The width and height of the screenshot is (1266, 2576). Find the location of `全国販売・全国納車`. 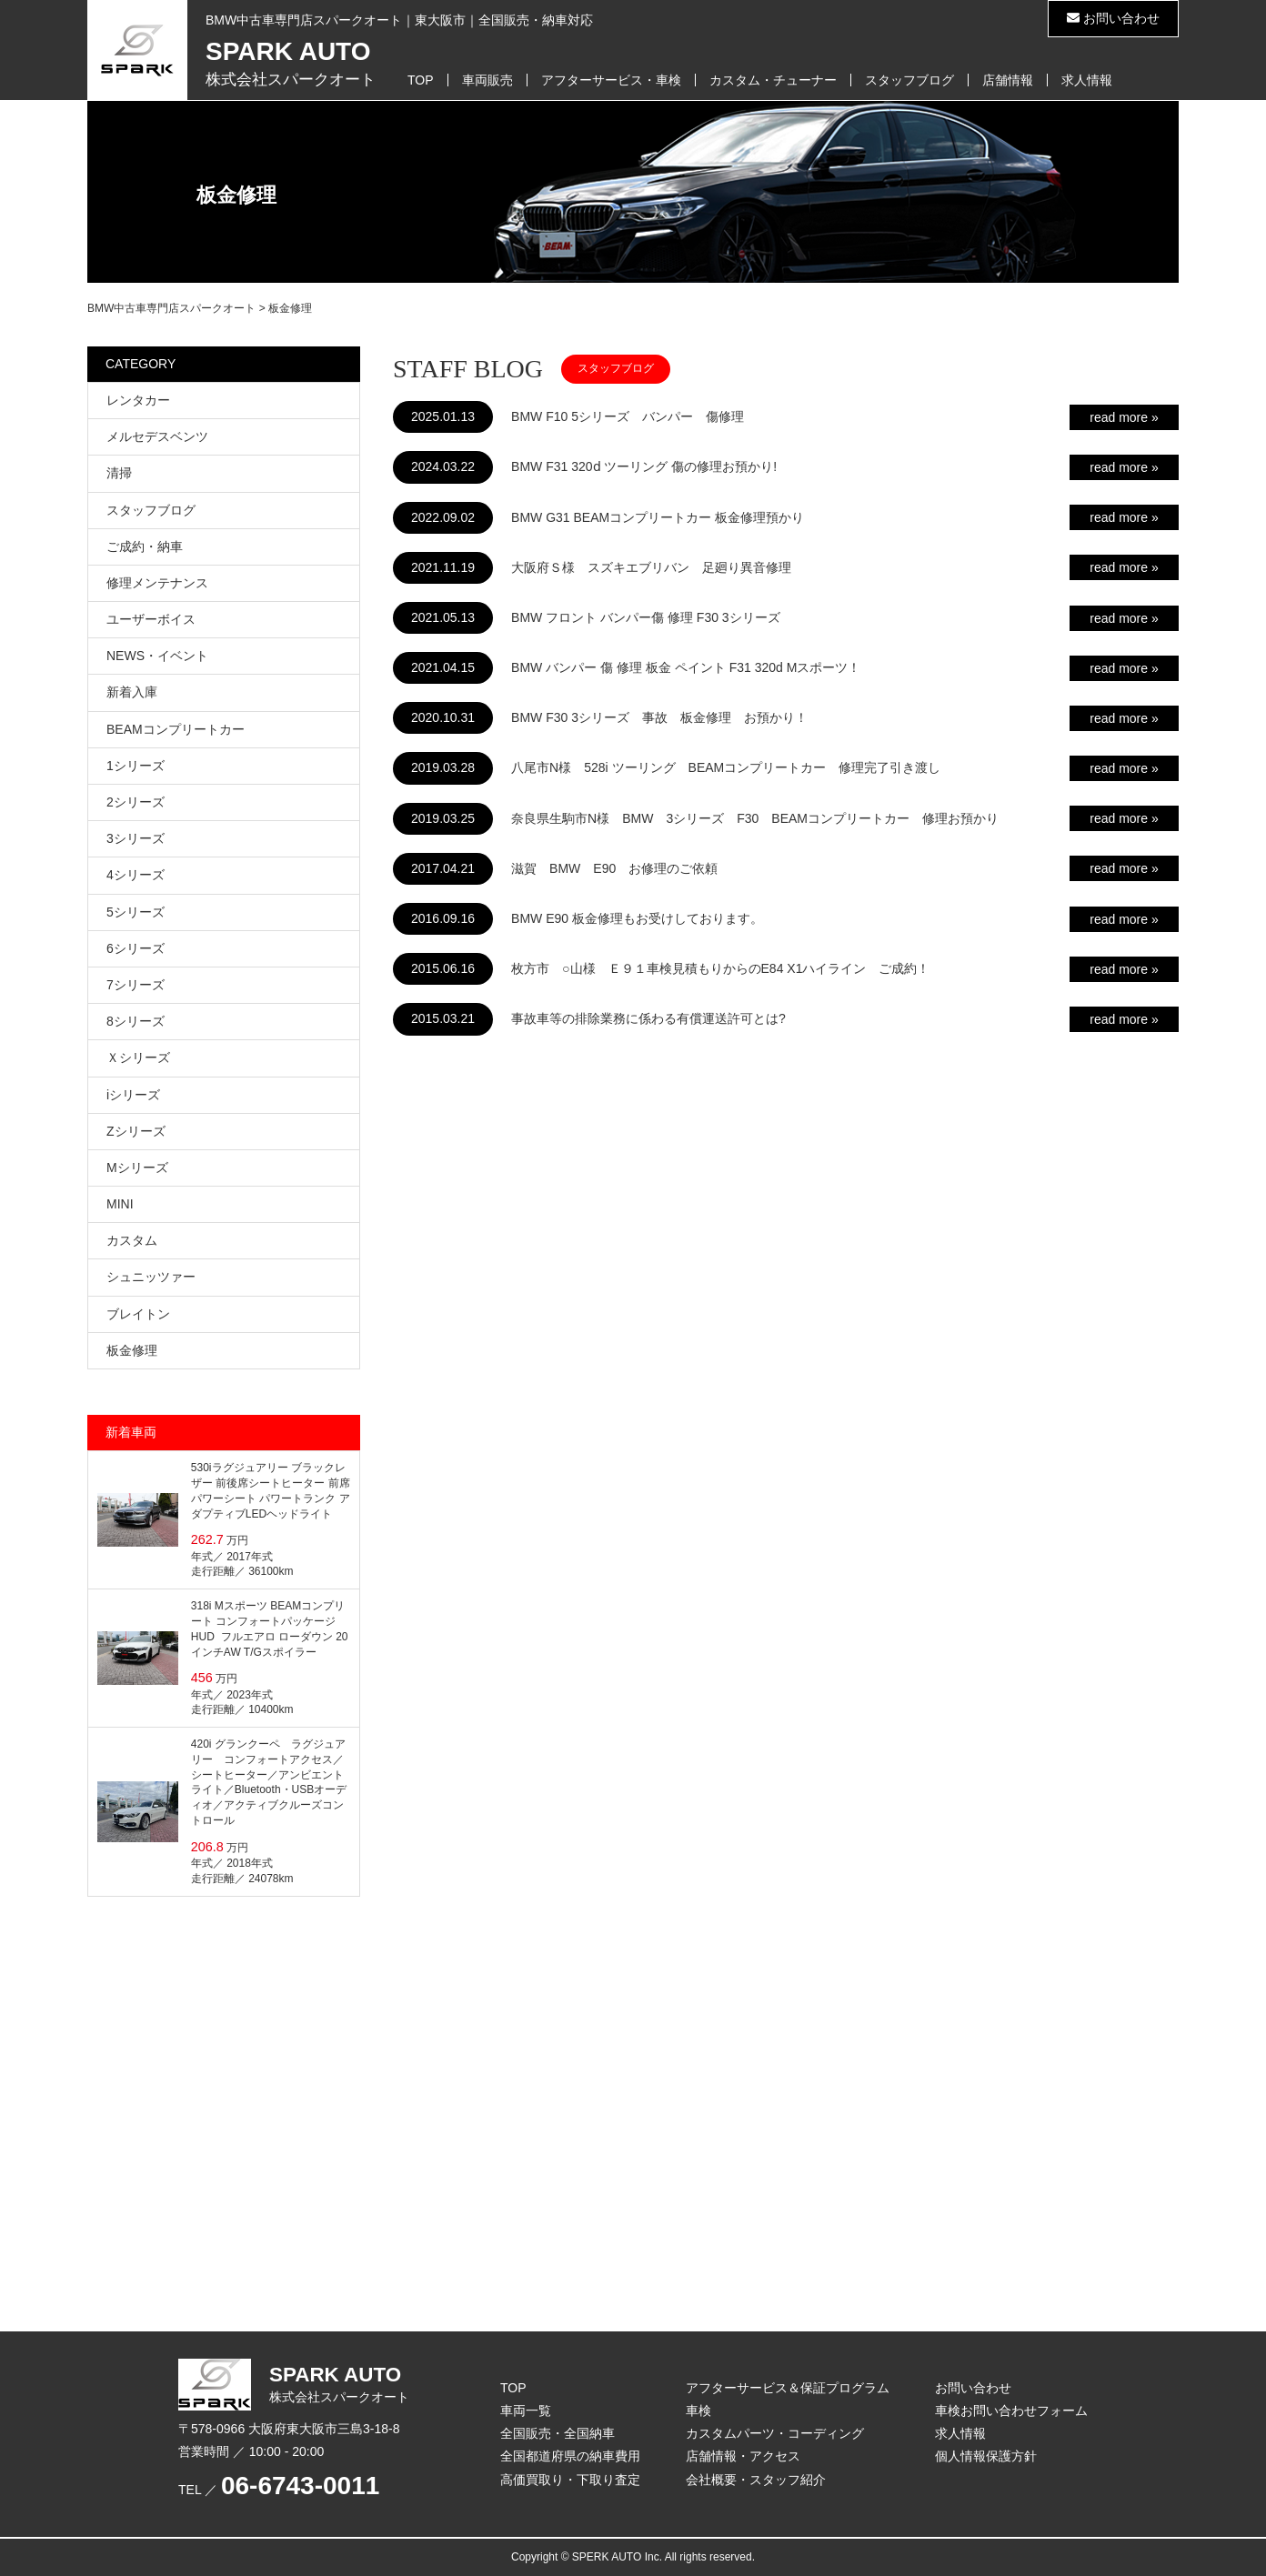

全国販売・全国納車 is located at coordinates (557, 2433).